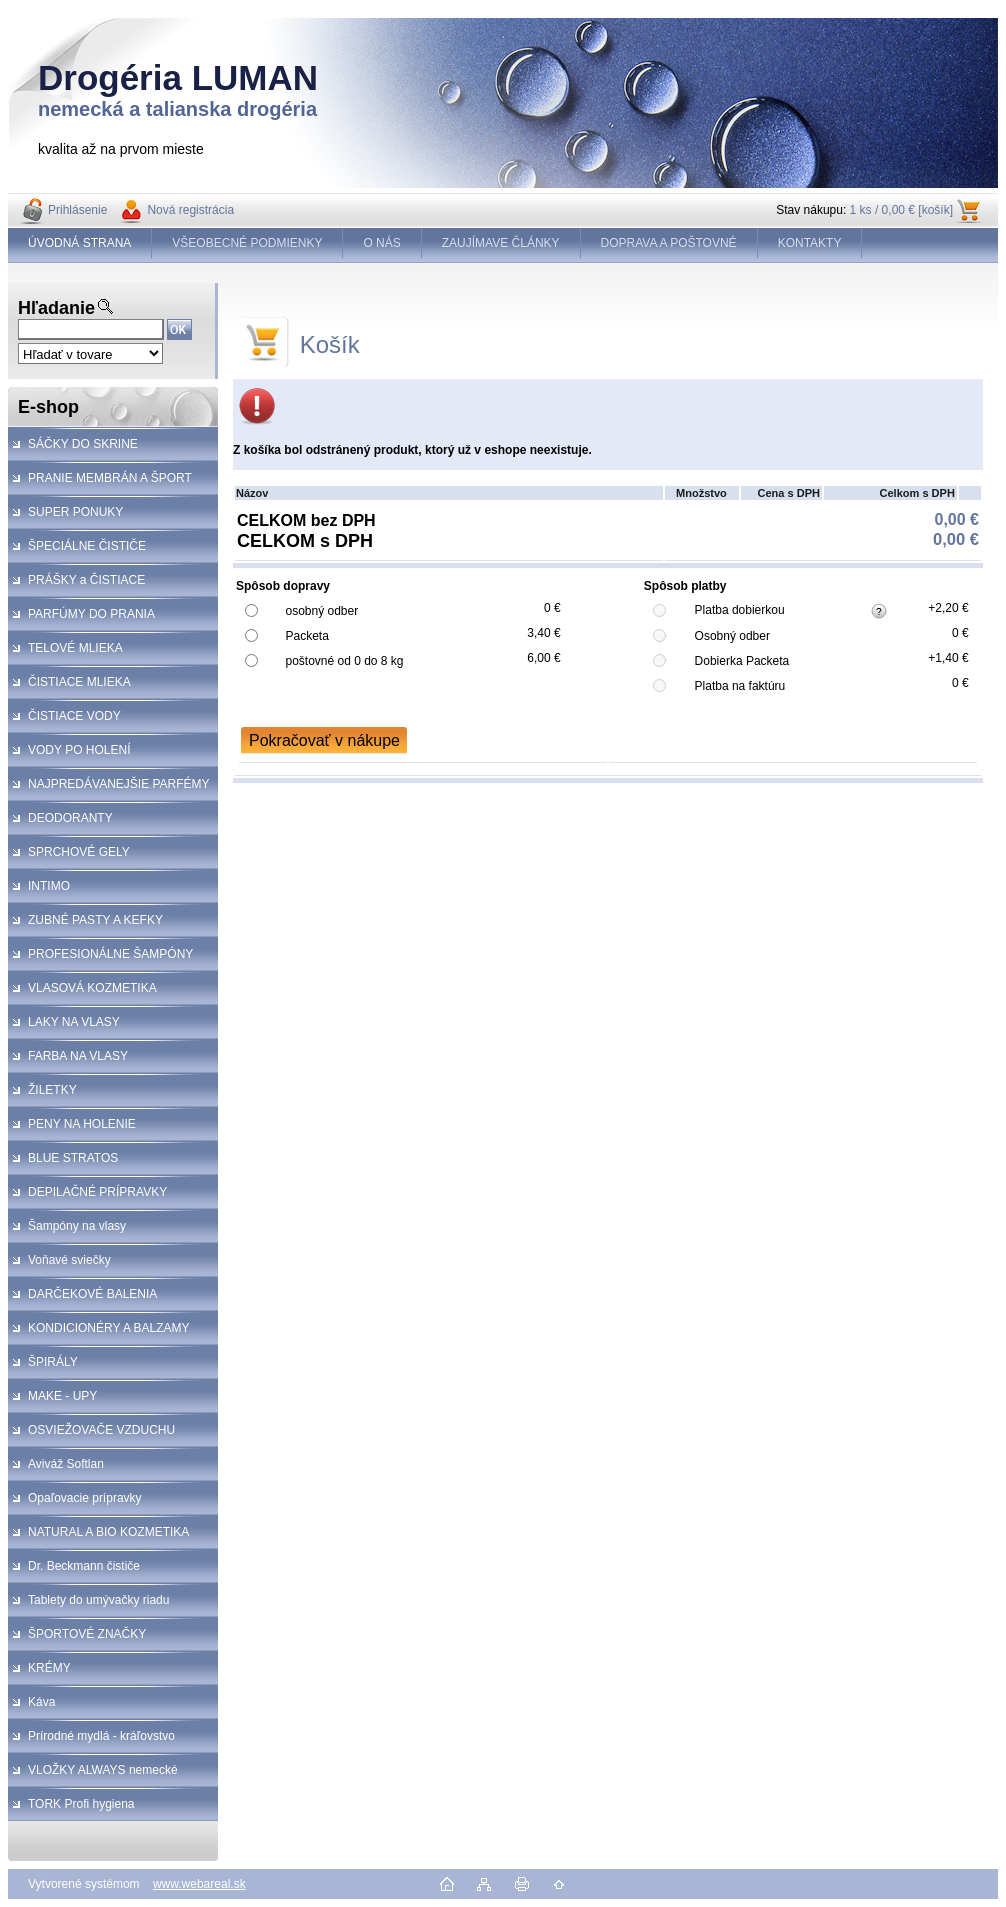 This screenshot has height=1907, width=1006. I want to click on NAJPREDÁVANEJŠIE PARFÉMY, so click(119, 784).